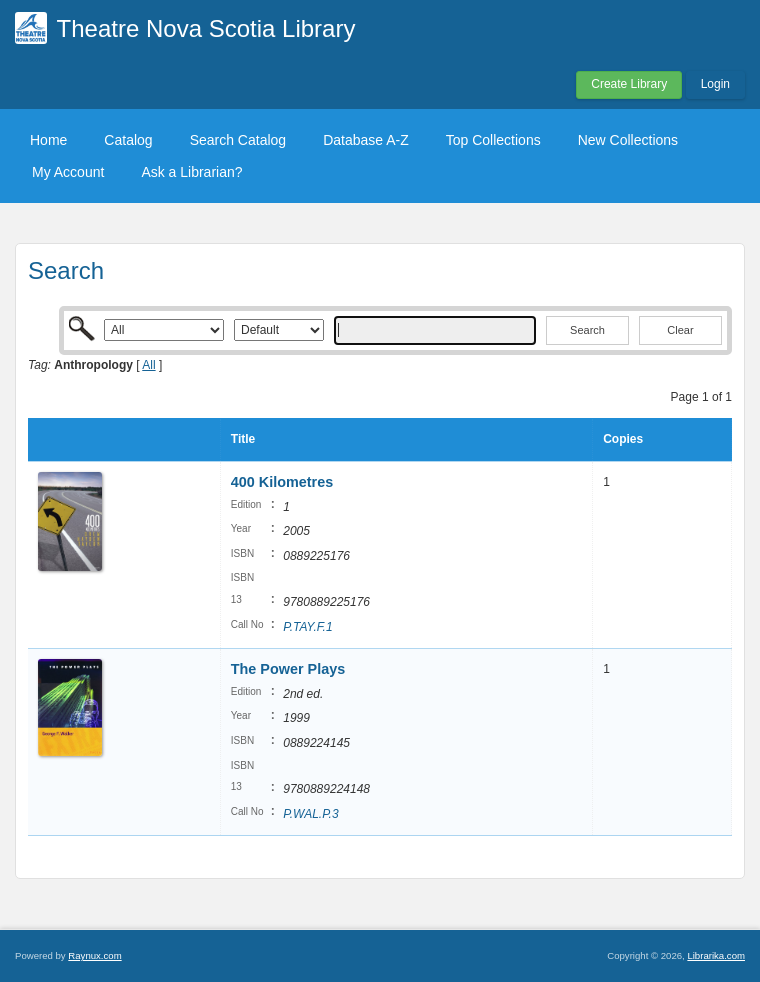 The image size is (760, 982). Describe the element at coordinates (715, 84) in the screenshot. I see `Login` at that location.